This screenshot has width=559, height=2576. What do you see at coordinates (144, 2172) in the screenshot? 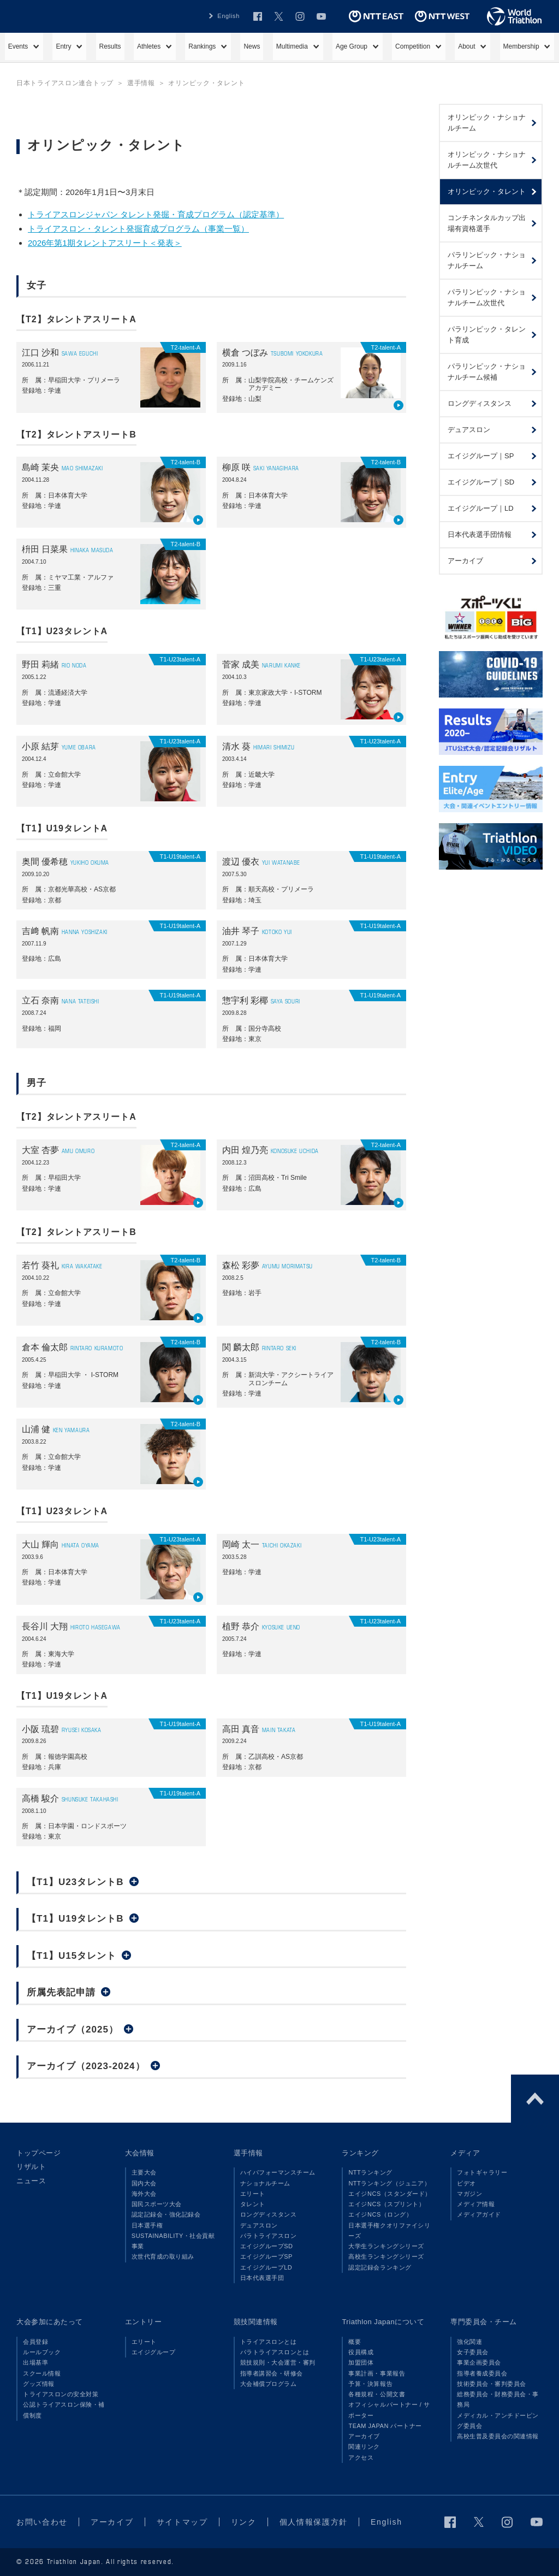
I see `主要大会` at bounding box center [144, 2172].